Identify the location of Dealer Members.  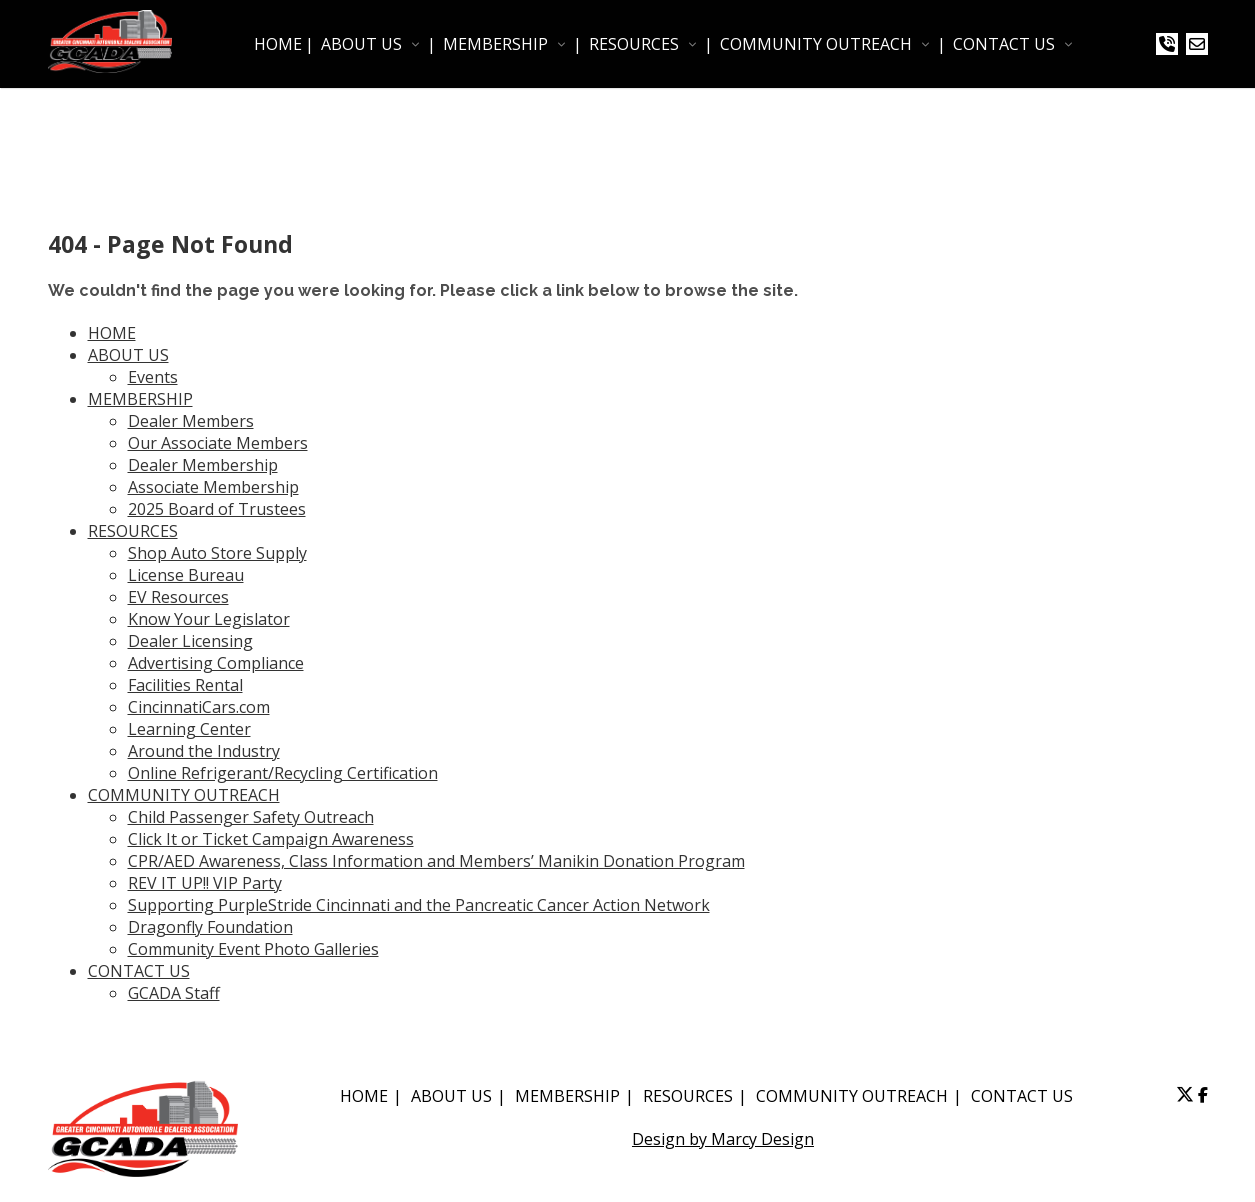
(191, 421).